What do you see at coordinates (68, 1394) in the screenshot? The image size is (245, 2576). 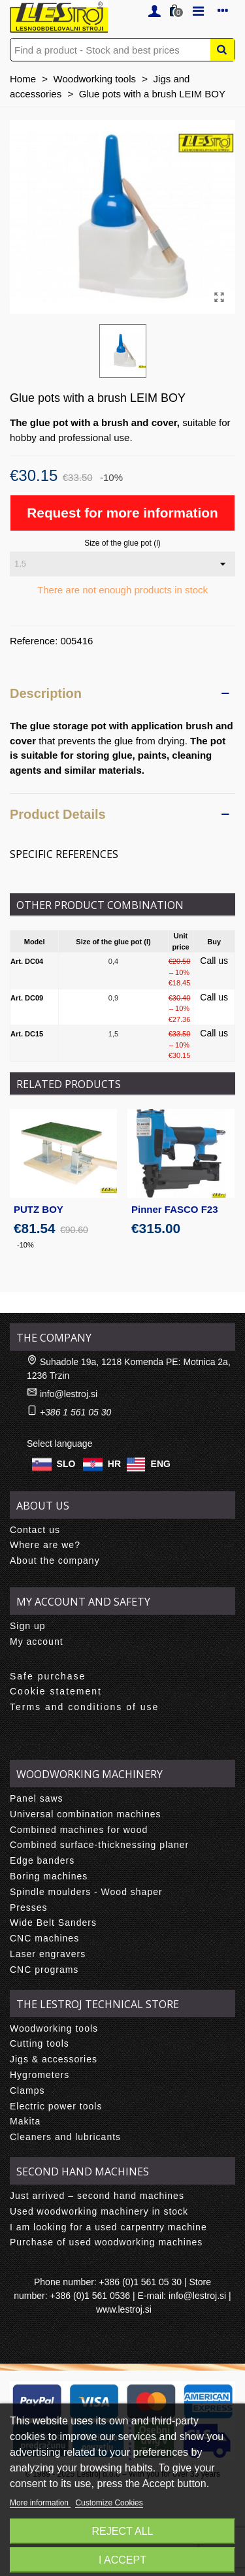 I see `info@lestroj.si` at bounding box center [68, 1394].